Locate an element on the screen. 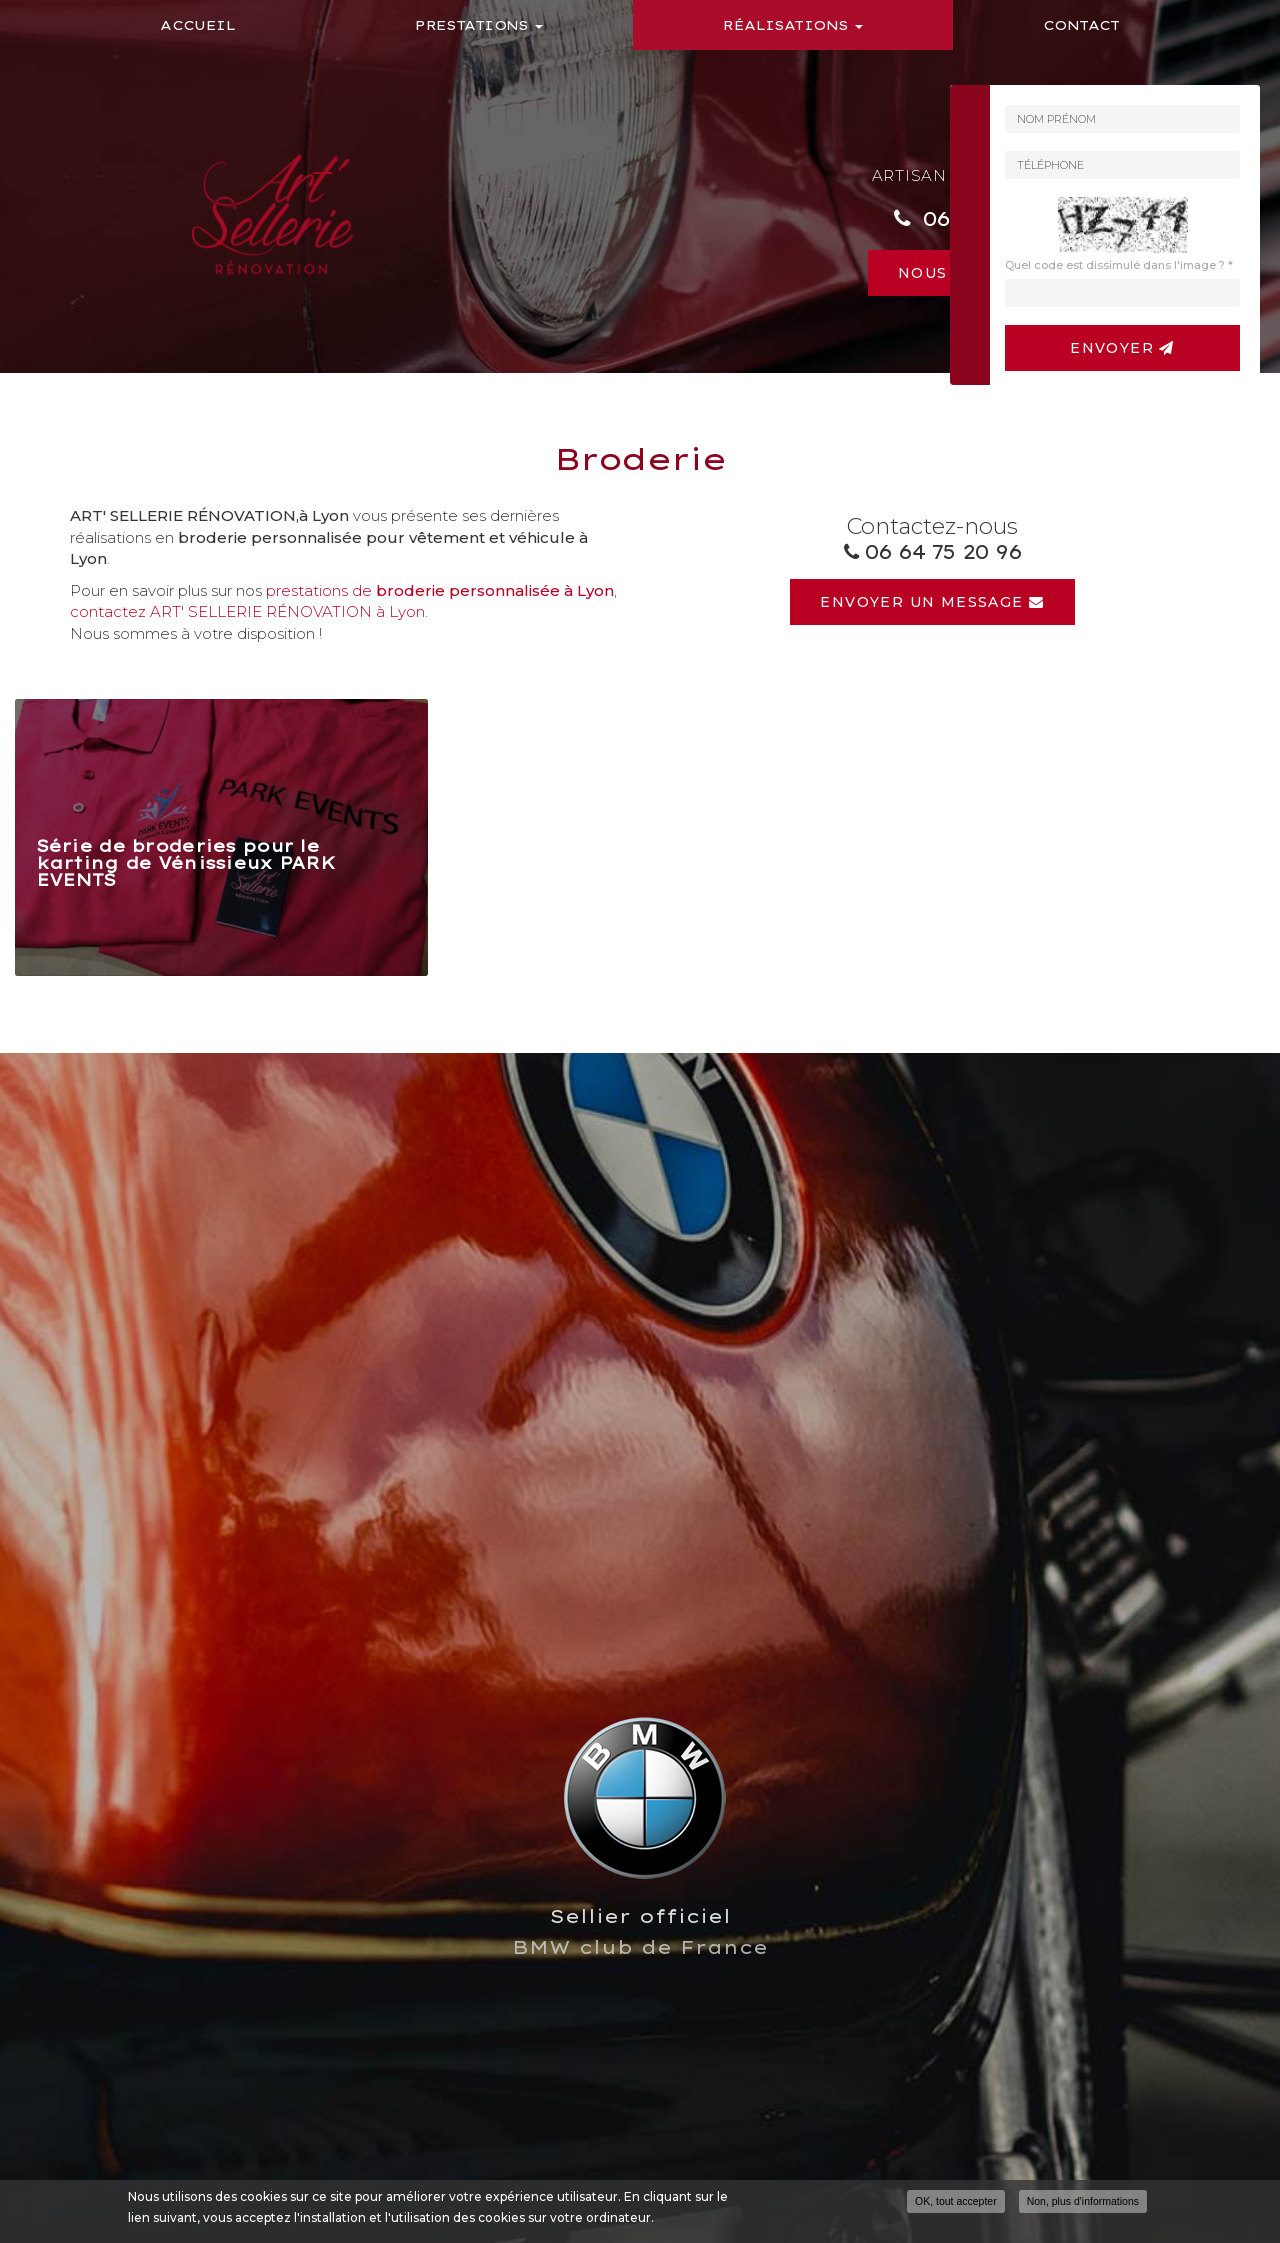 Image resolution: width=1280 pixels, height=2243 pixels. Envoyer is located at coordinates (1122, 348).